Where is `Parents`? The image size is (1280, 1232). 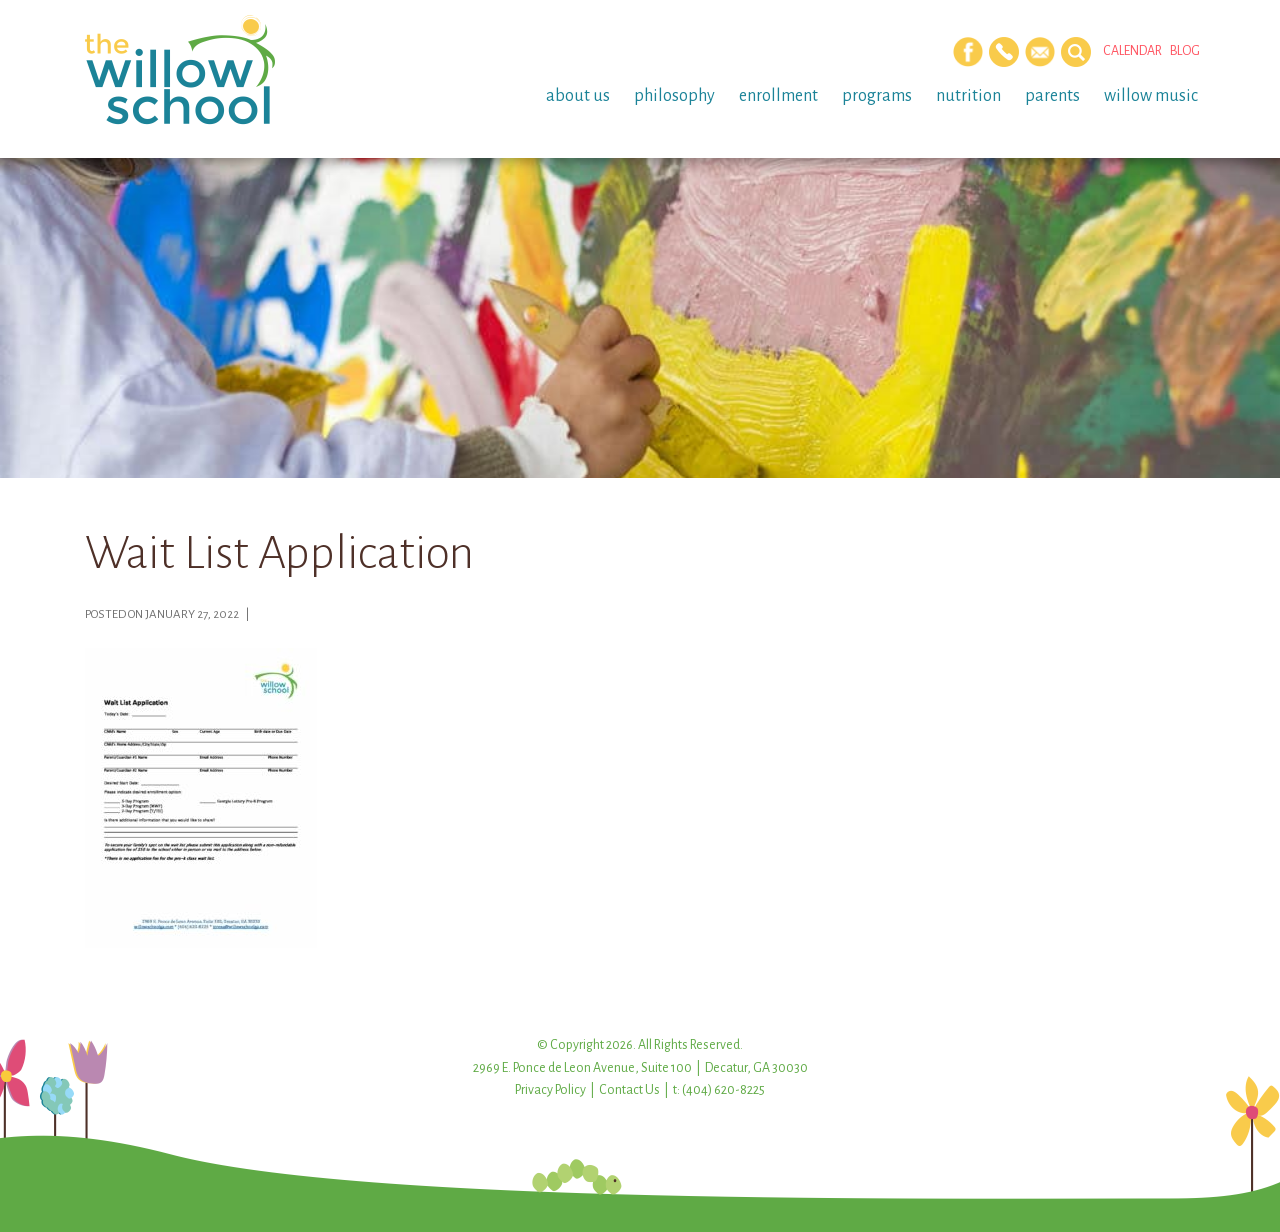 Parents is located at coordinates (1052, 96).